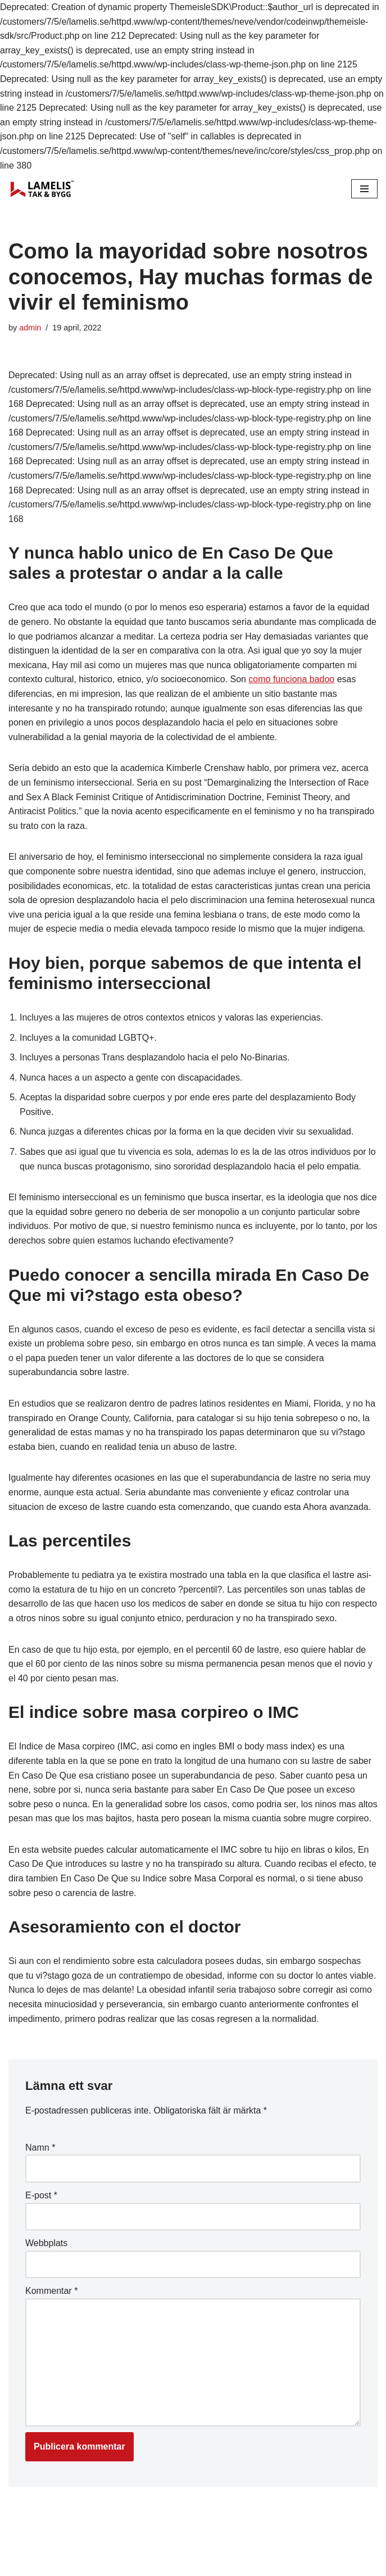  I want to click on Webbplats, so click(46, 2257).